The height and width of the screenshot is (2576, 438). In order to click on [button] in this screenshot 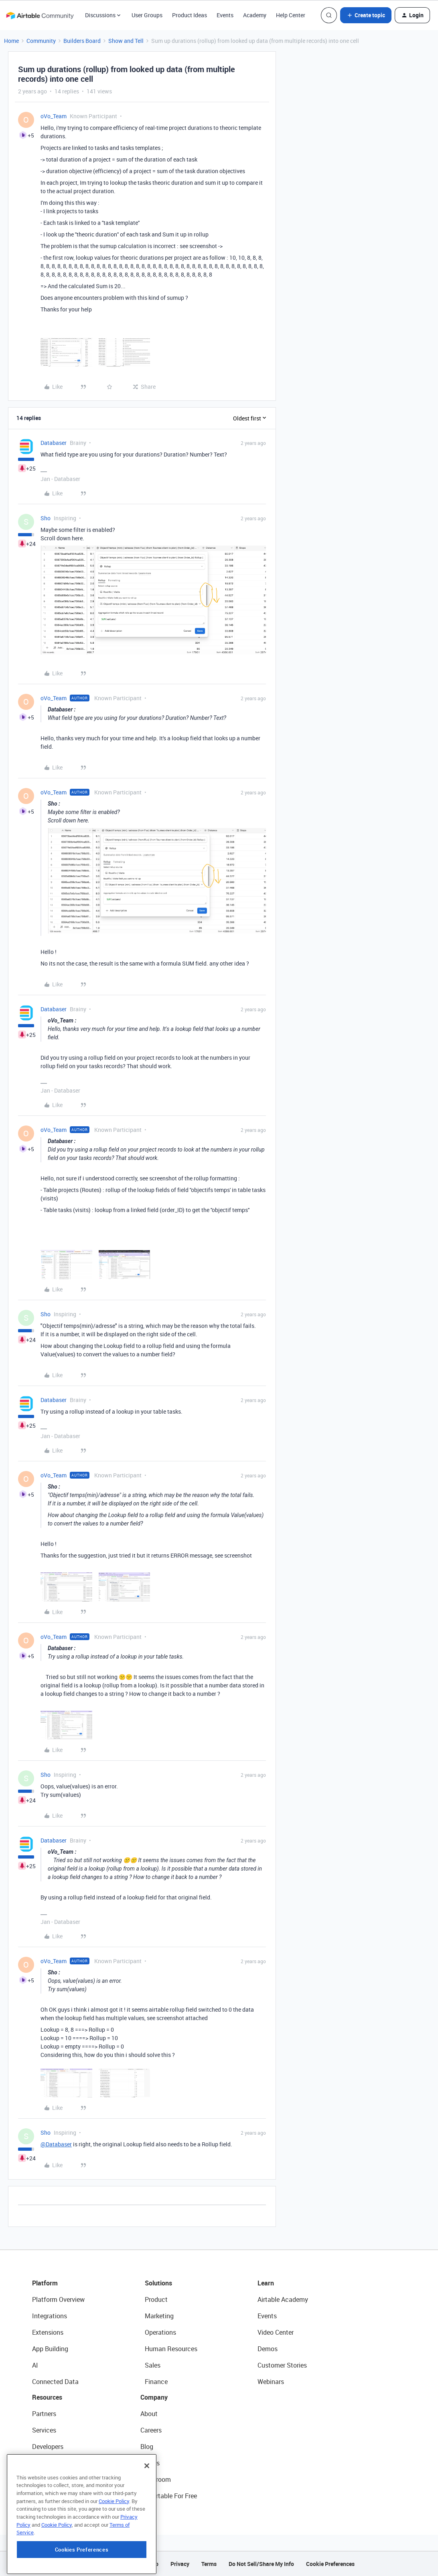, I will do `click(365, 15)`.